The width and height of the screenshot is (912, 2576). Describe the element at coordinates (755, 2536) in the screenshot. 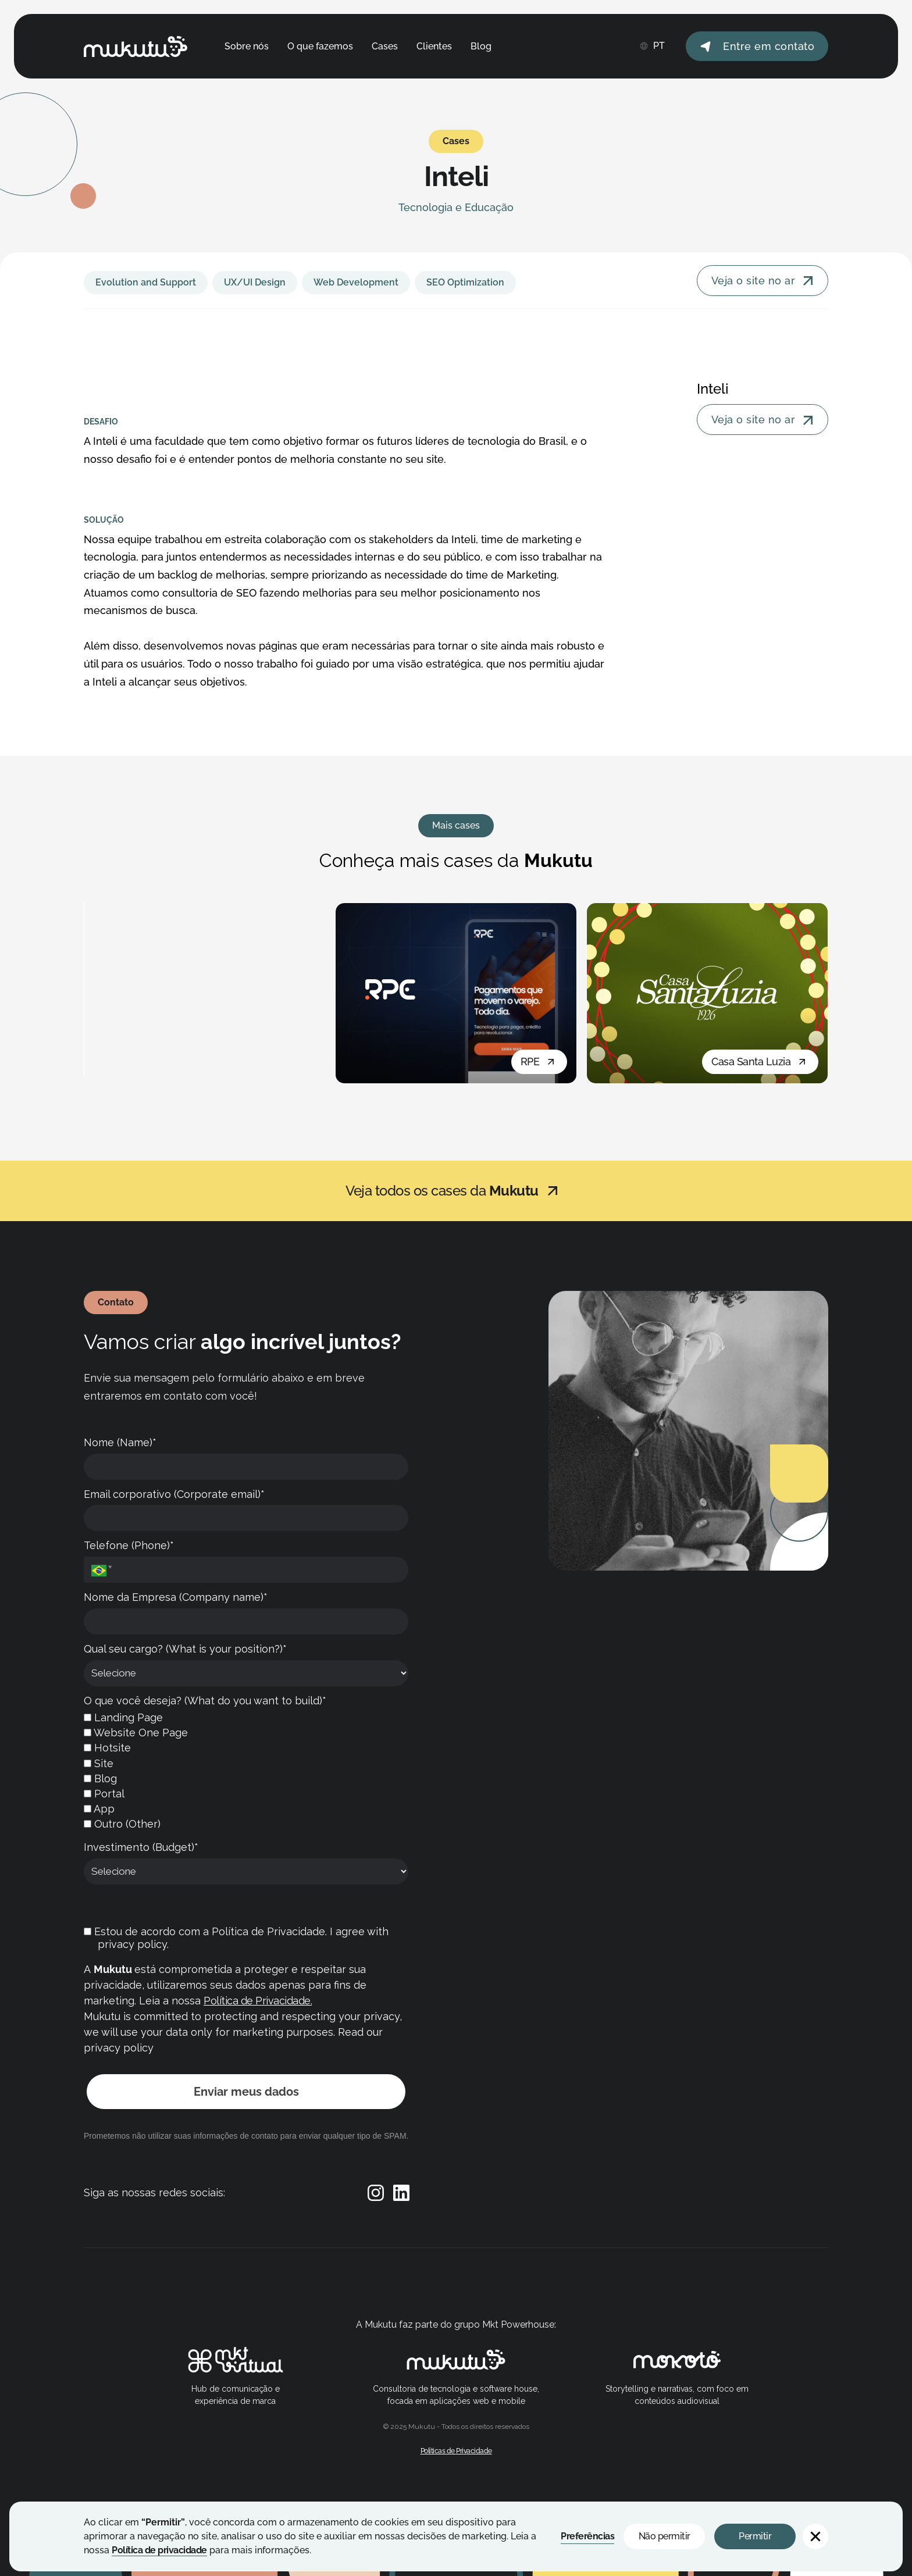

I see `Permitir [button]` at that location.